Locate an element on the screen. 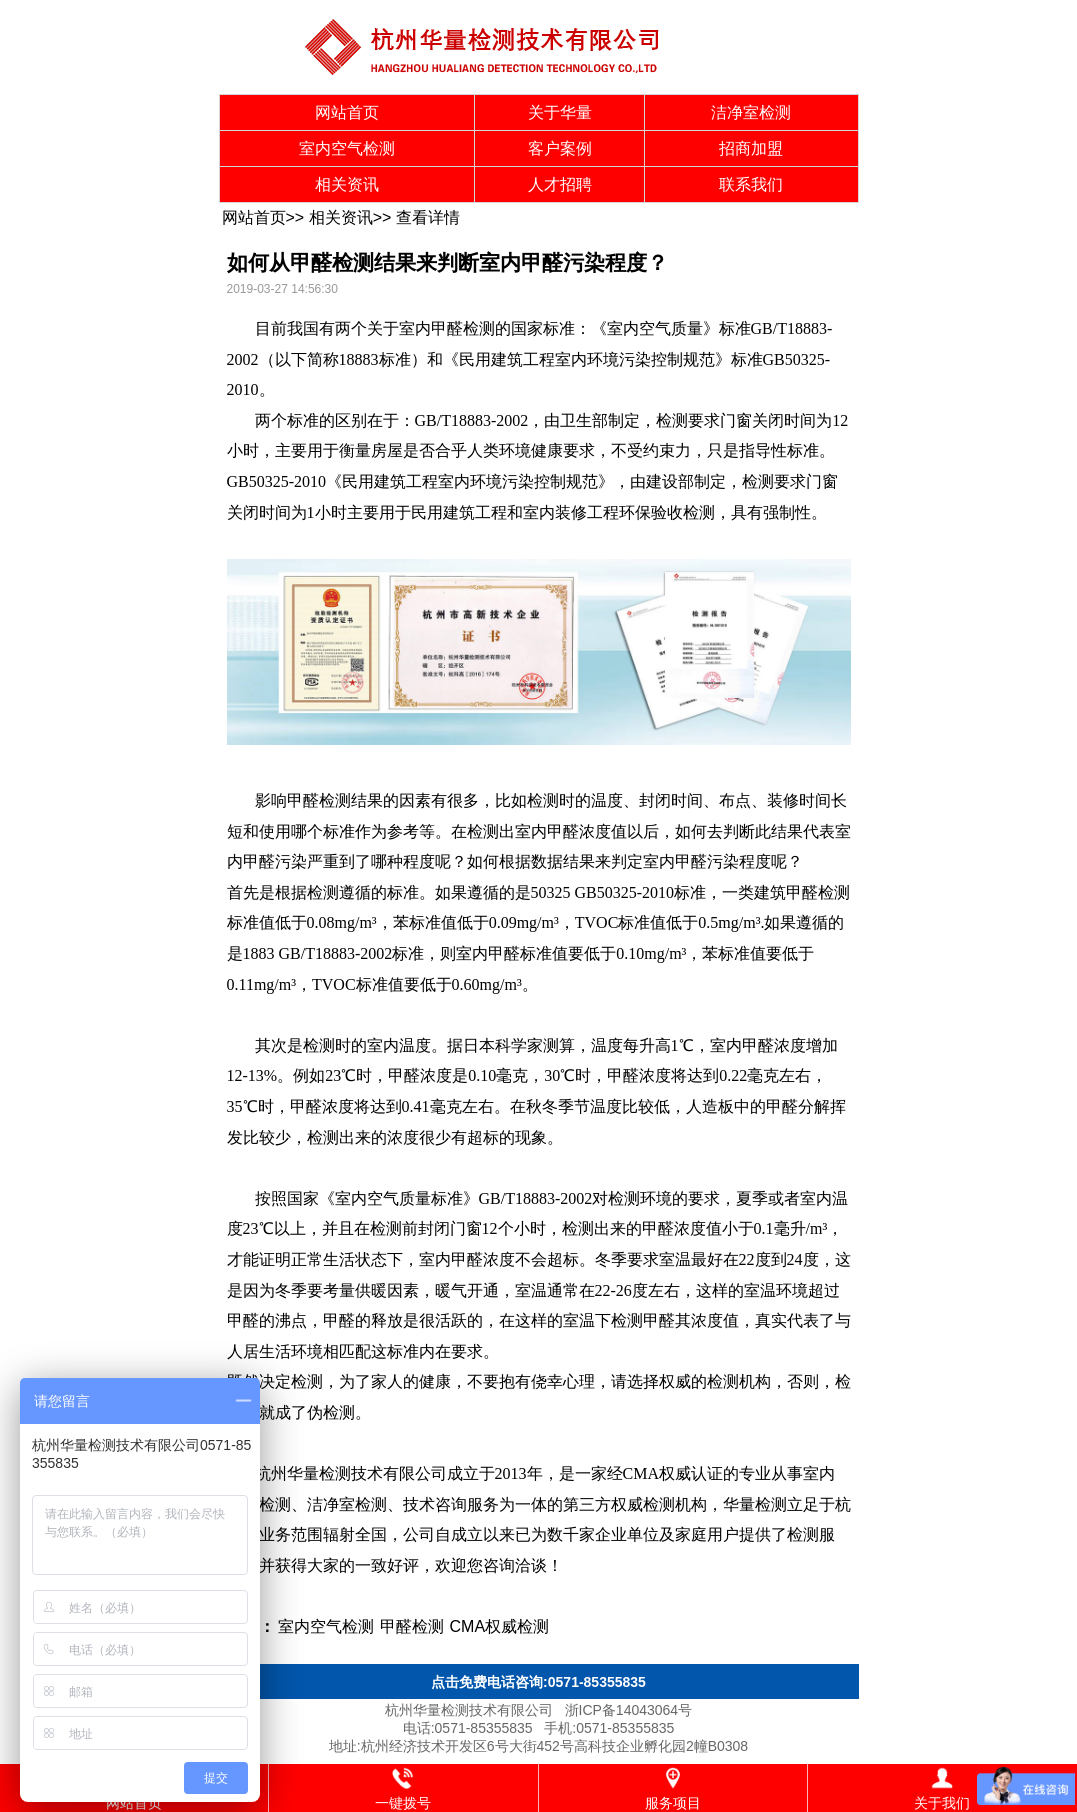 Image resolution: width=1077 pixels, height=1812 pixels. 点击免费电话咨询:0571-85355835 is located at coordinates (538, 1682).